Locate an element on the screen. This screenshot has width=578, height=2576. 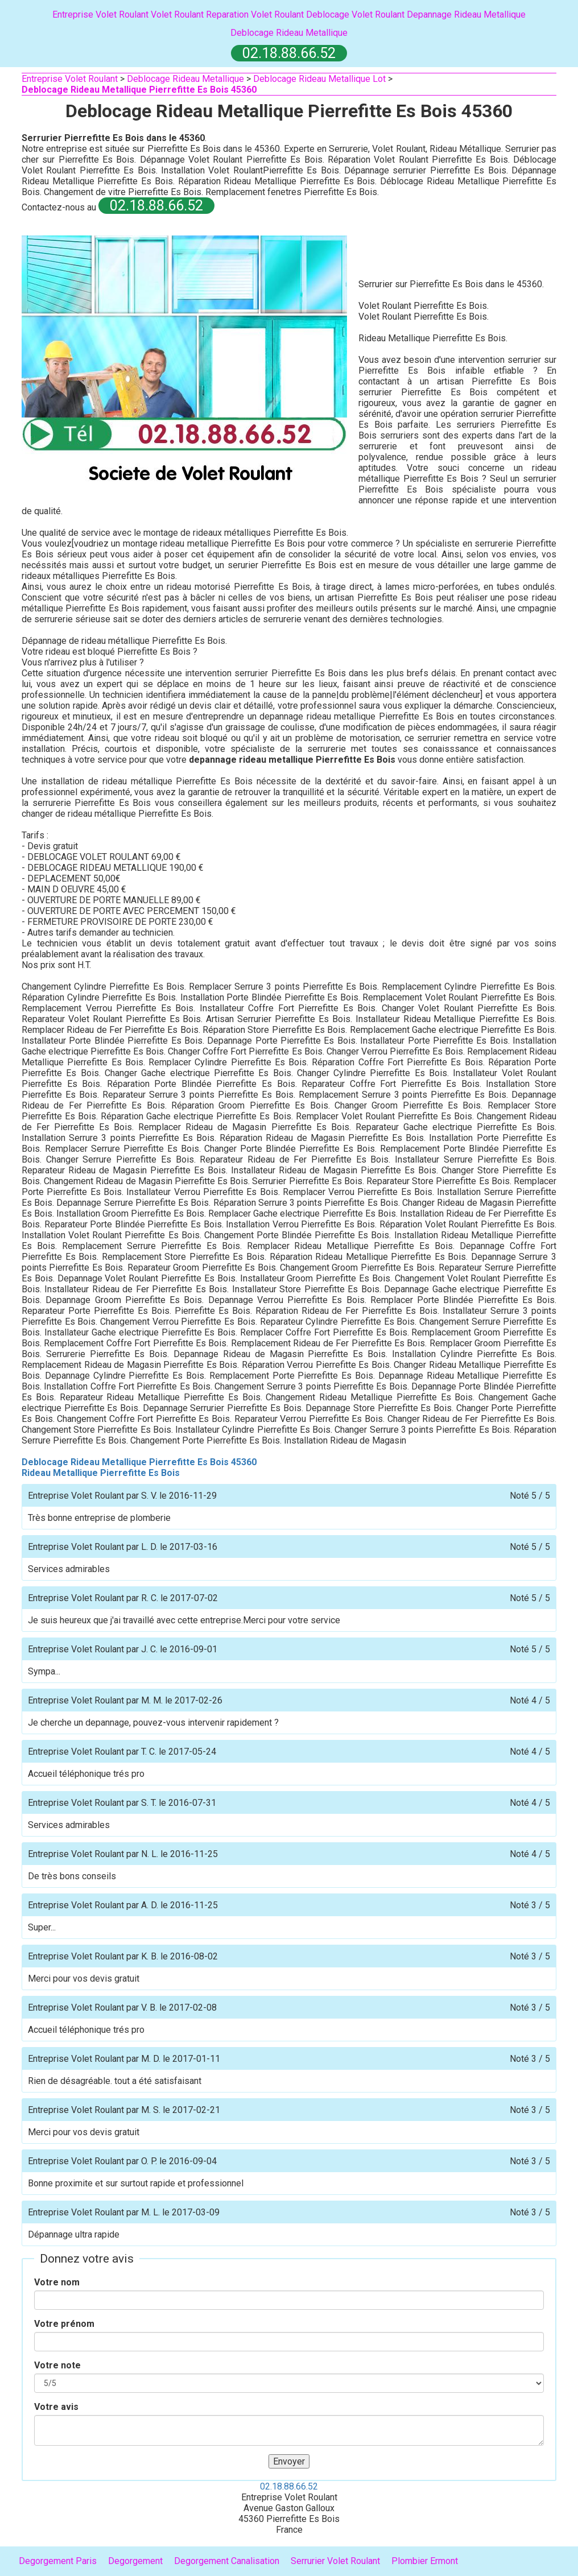
02.18.88.66.52 is located at coordinates (289, 2486).